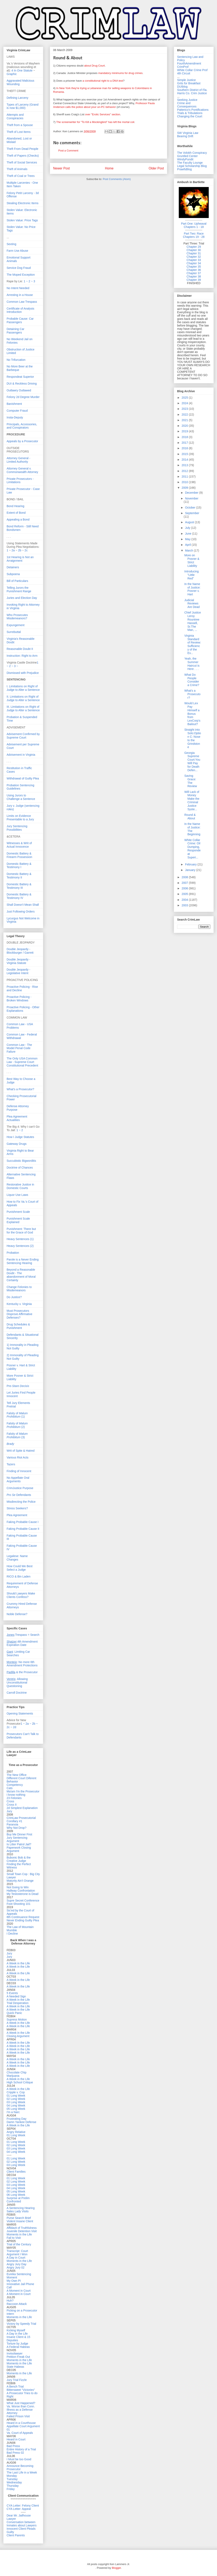 The width and height of the screenshot is (217, 2576). What do you see at coordinates (20, 1186) in the screenshot?
I see `Restorative Justice in Domestic Courts` at bounding box center [20, 1186].